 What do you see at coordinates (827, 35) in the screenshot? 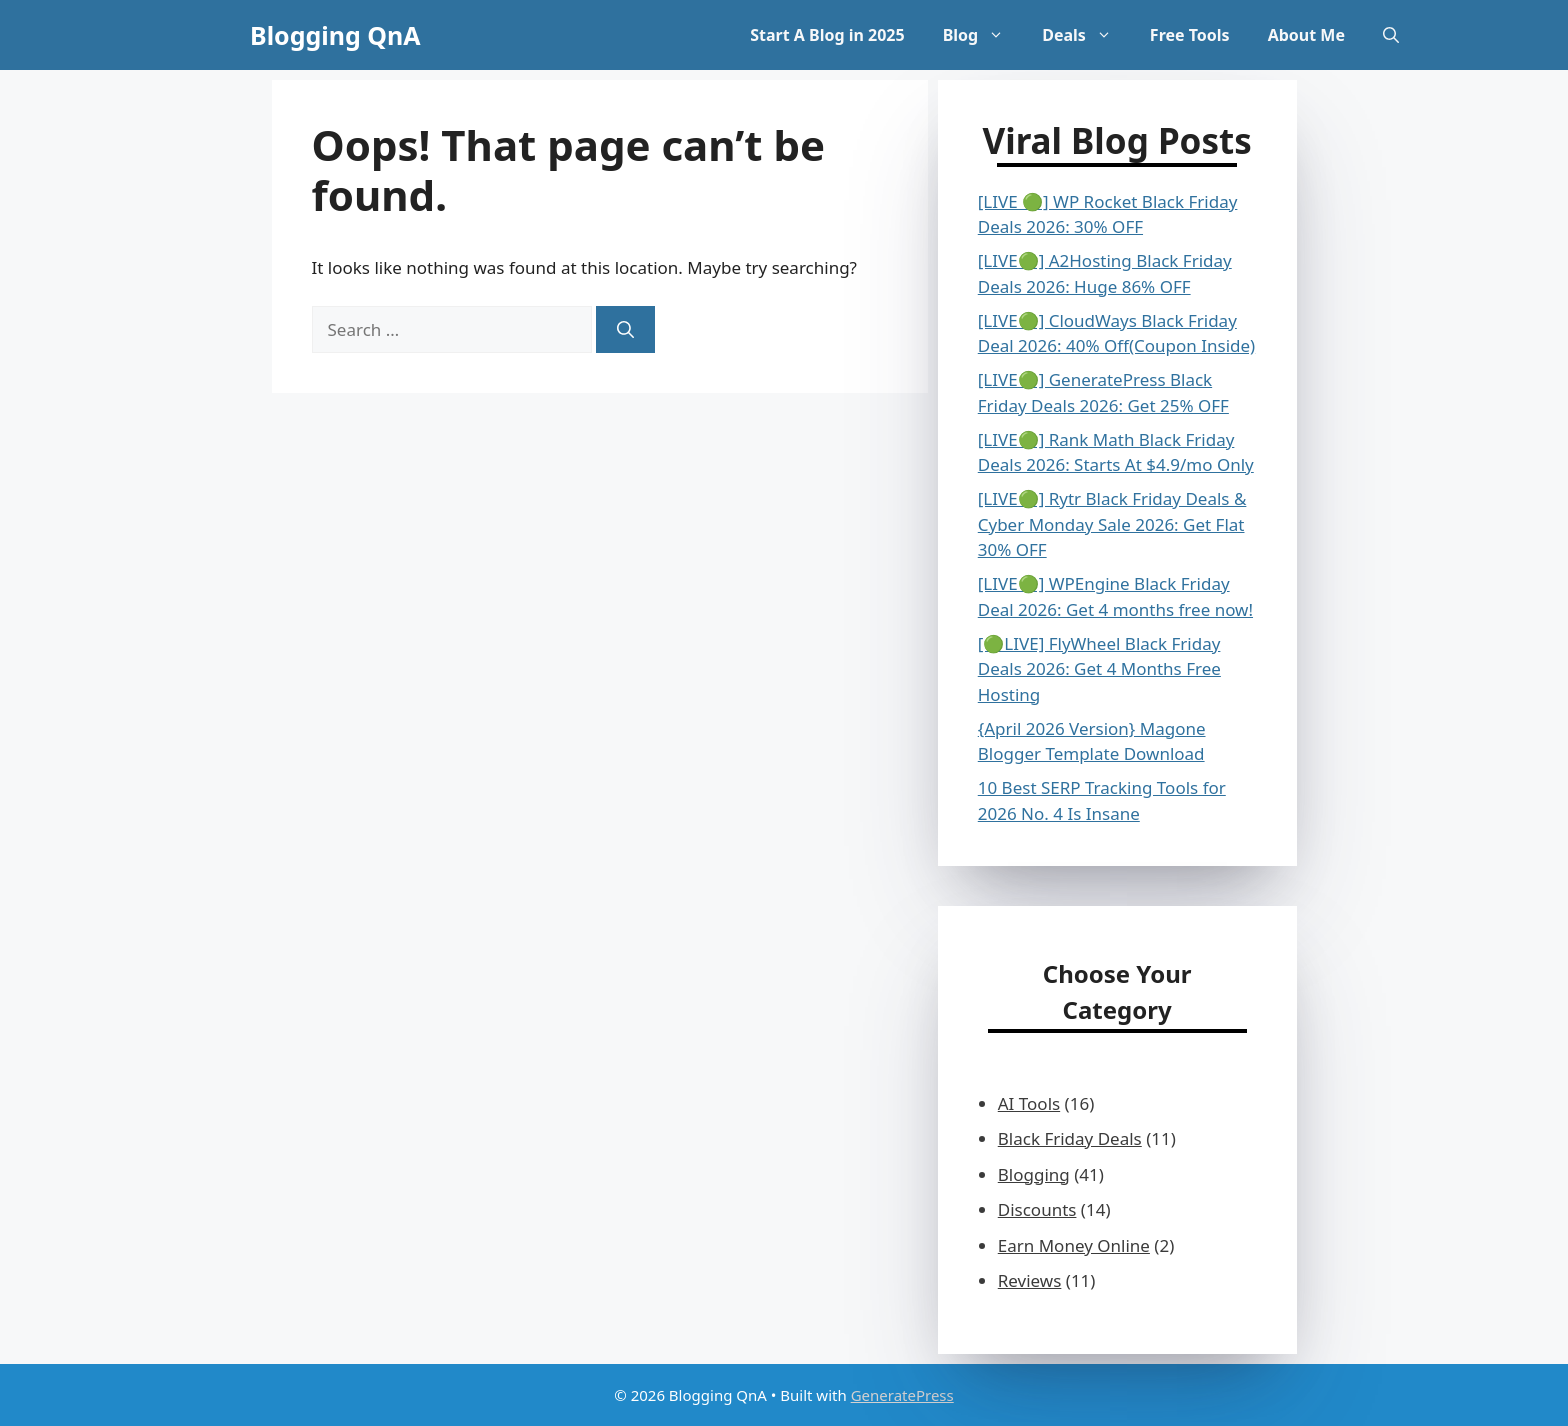
I see `Start A Blog in 2025` at bounding box center [827, 35].